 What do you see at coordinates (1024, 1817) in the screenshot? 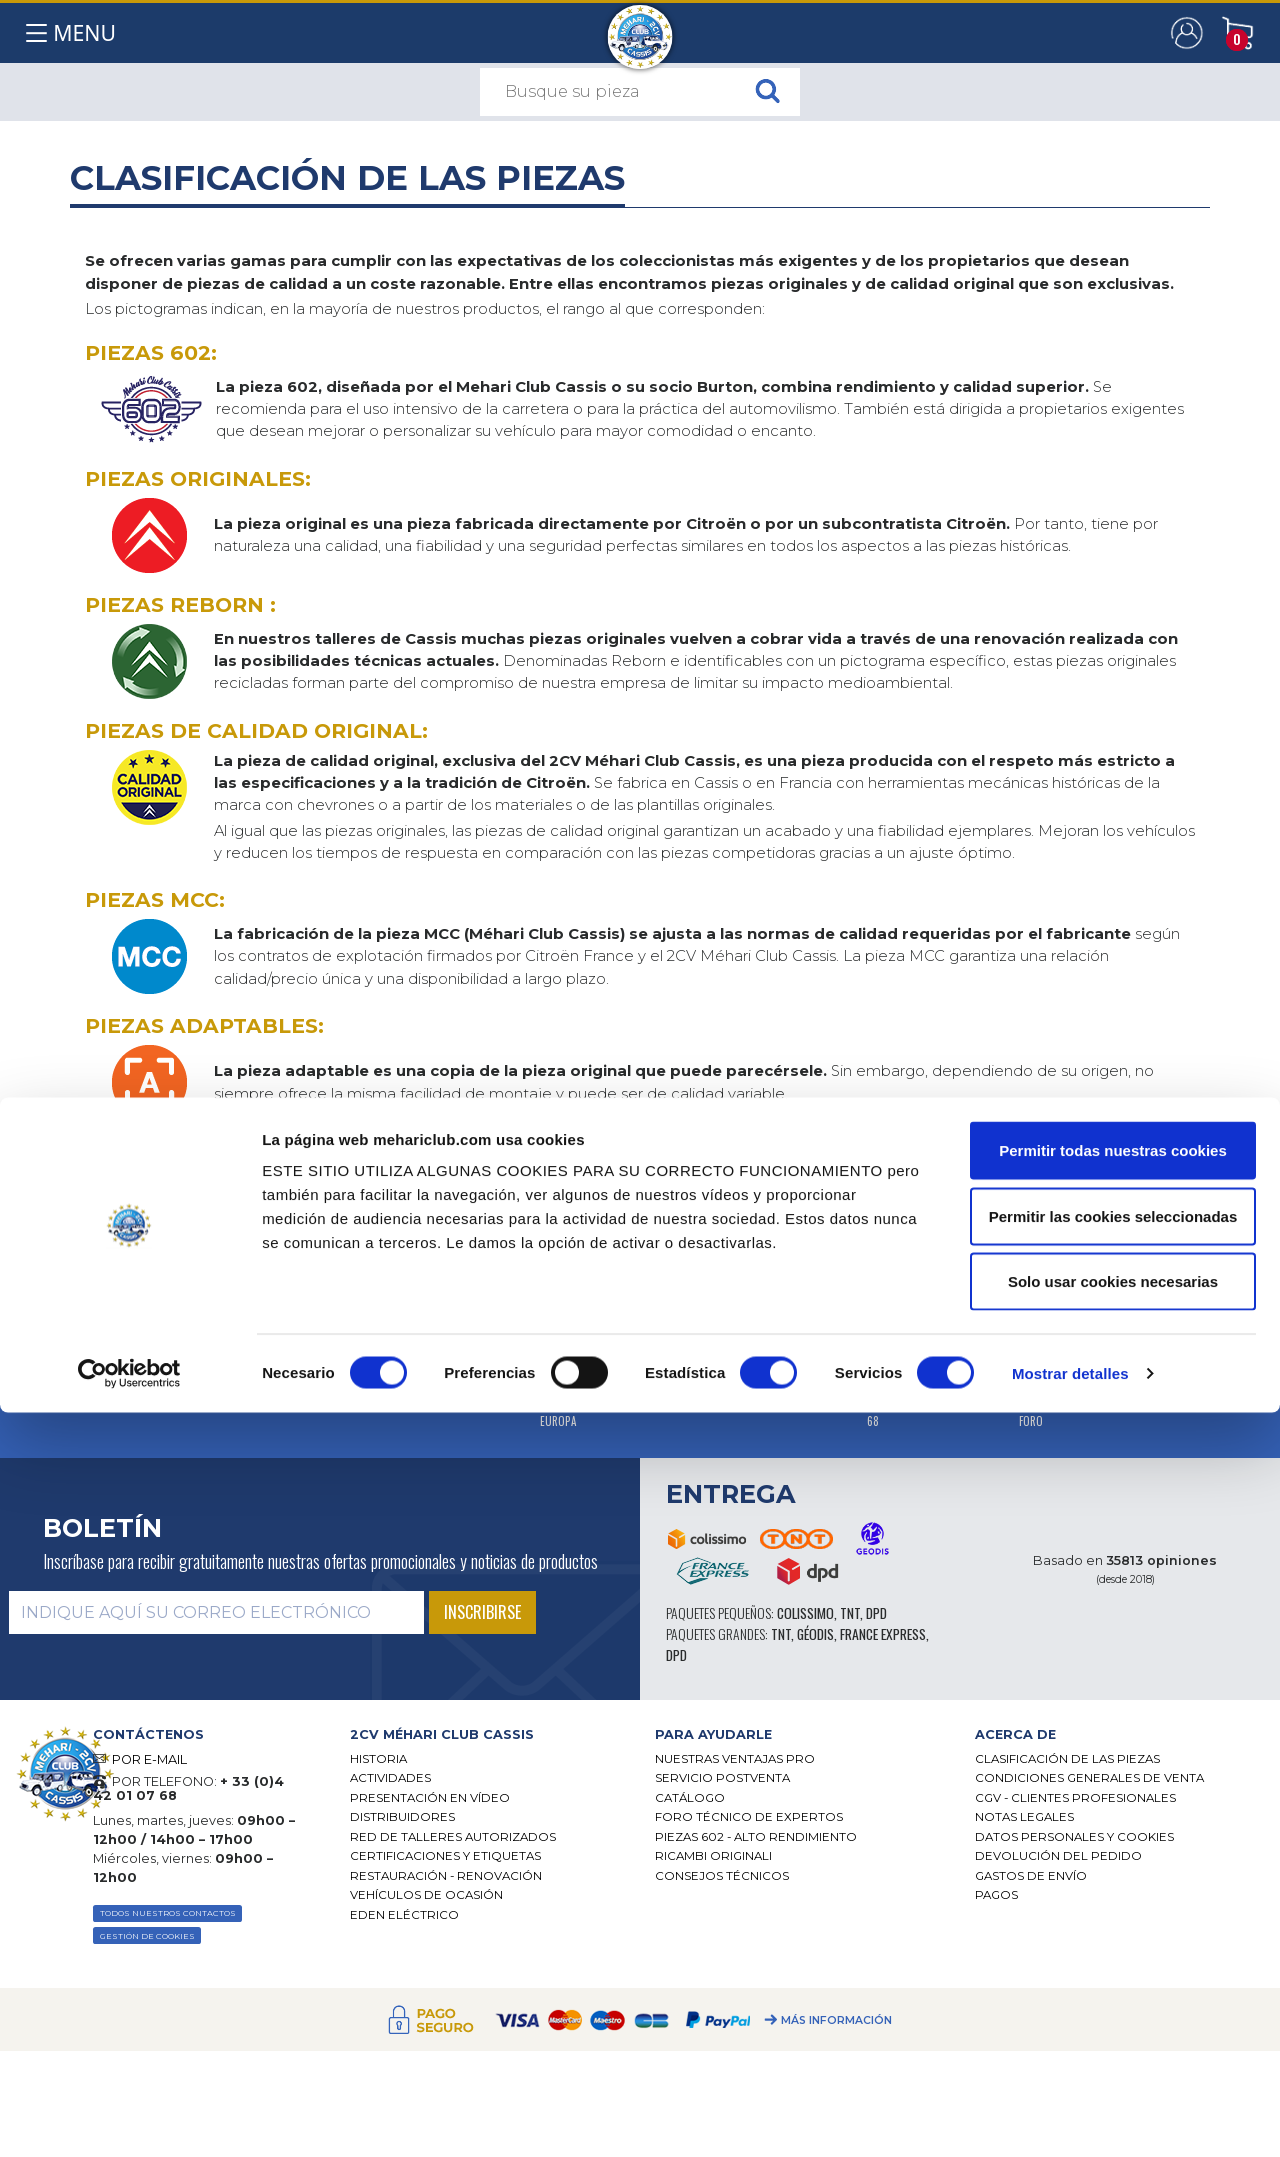
I see `Notas legales` at bounding box center [1024, 1817].